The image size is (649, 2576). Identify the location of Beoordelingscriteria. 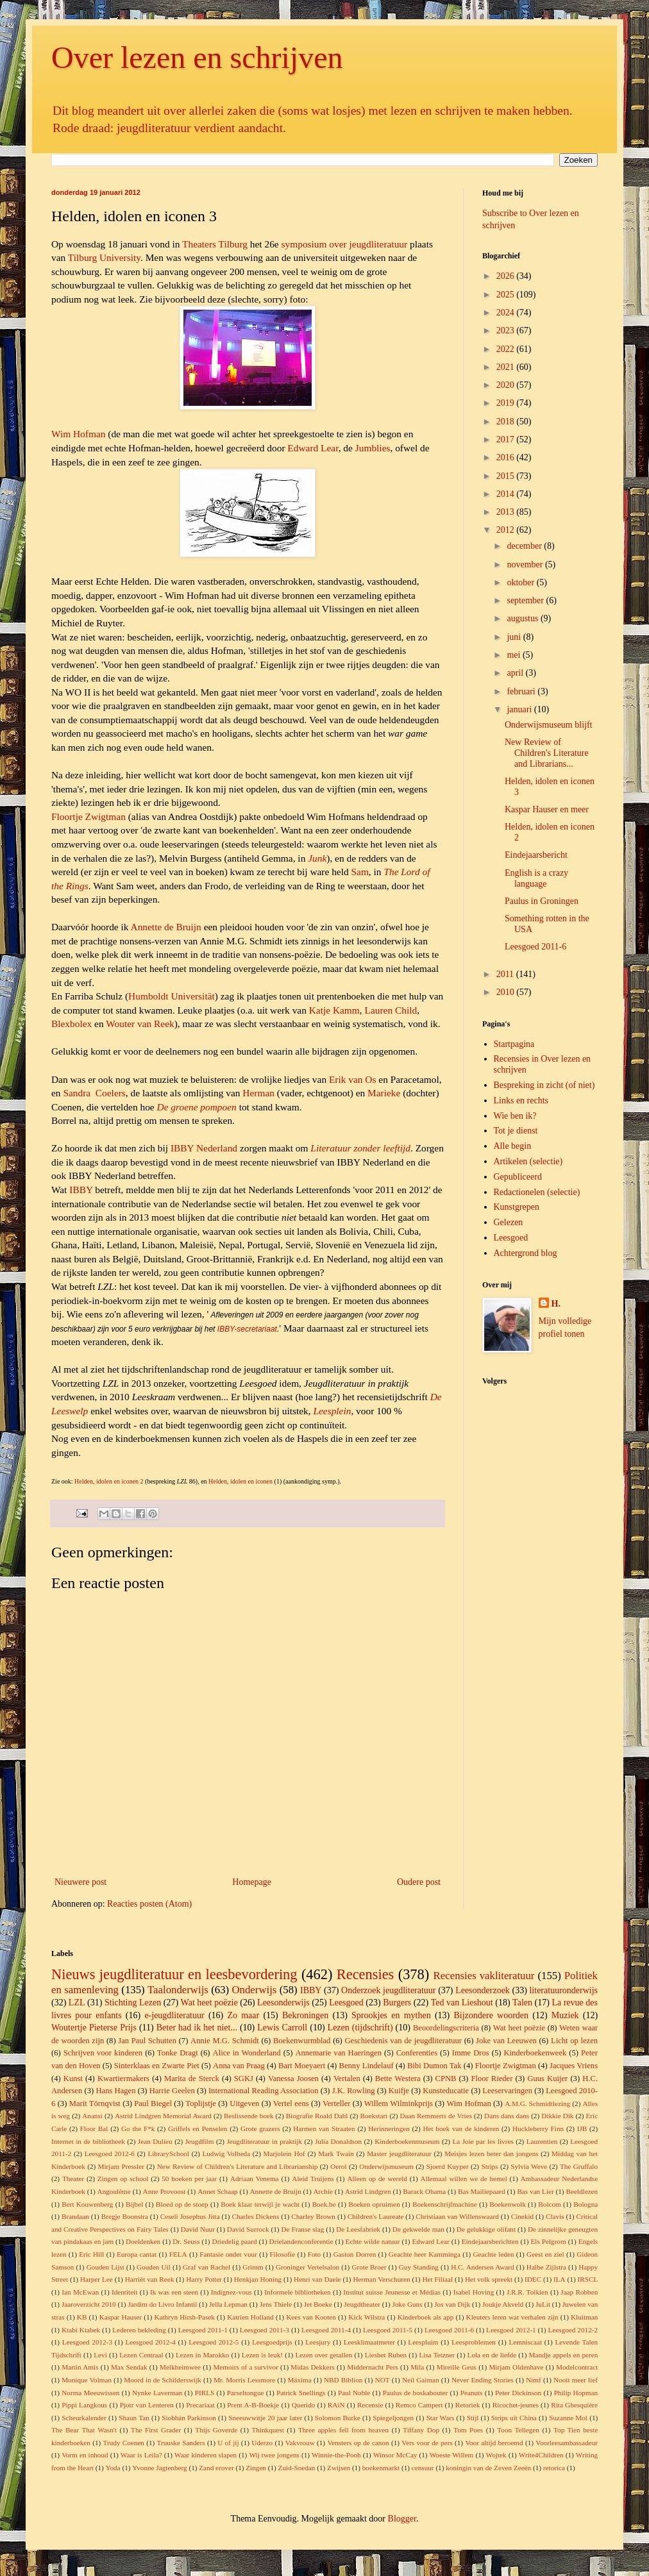
(446, 2027).